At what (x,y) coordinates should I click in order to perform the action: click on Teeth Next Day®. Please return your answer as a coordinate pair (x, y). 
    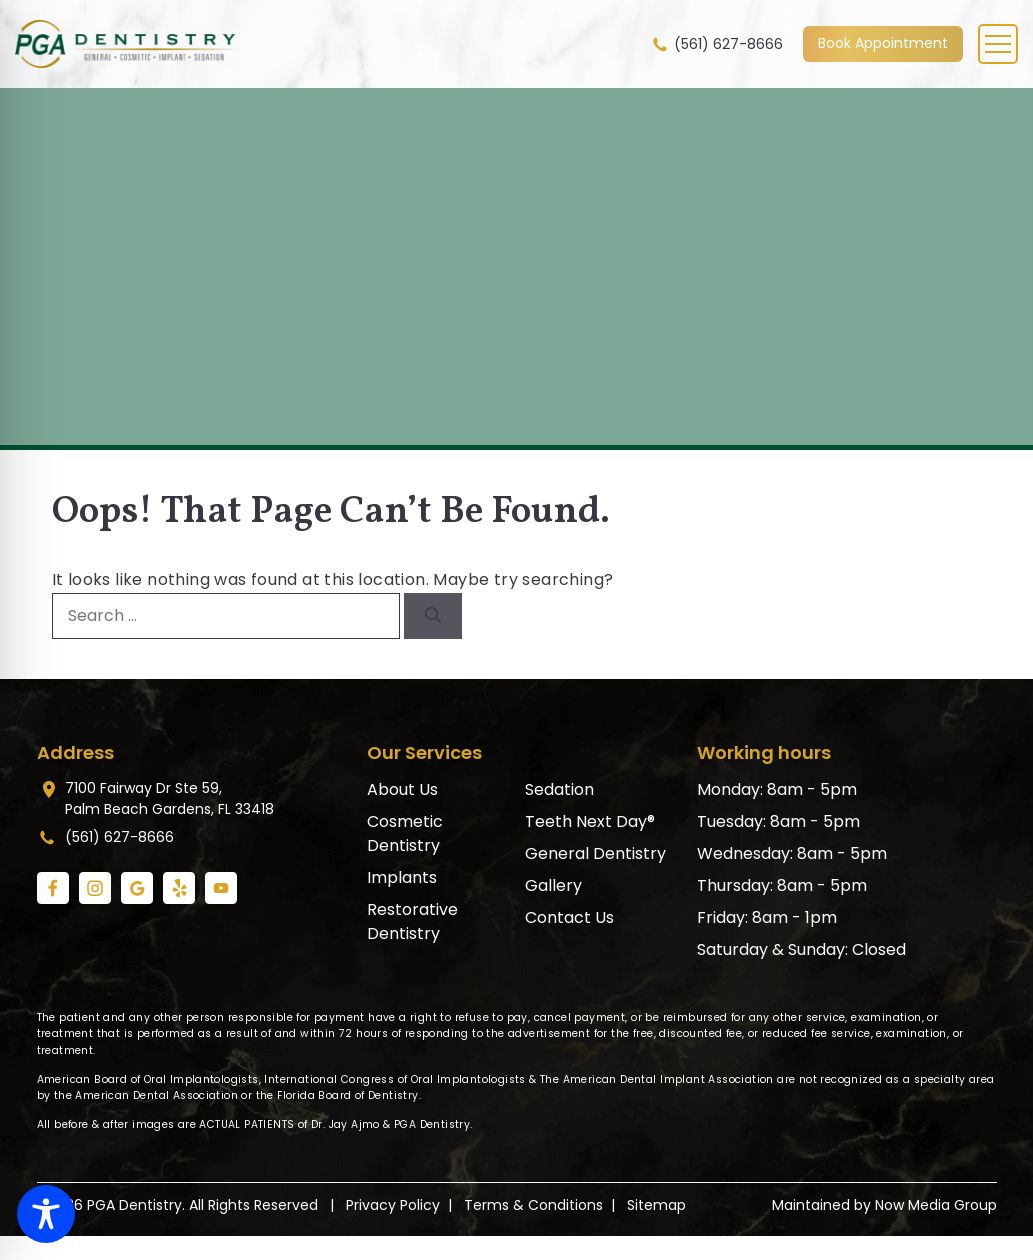
    Looking at the image, I should click on (590, 821).